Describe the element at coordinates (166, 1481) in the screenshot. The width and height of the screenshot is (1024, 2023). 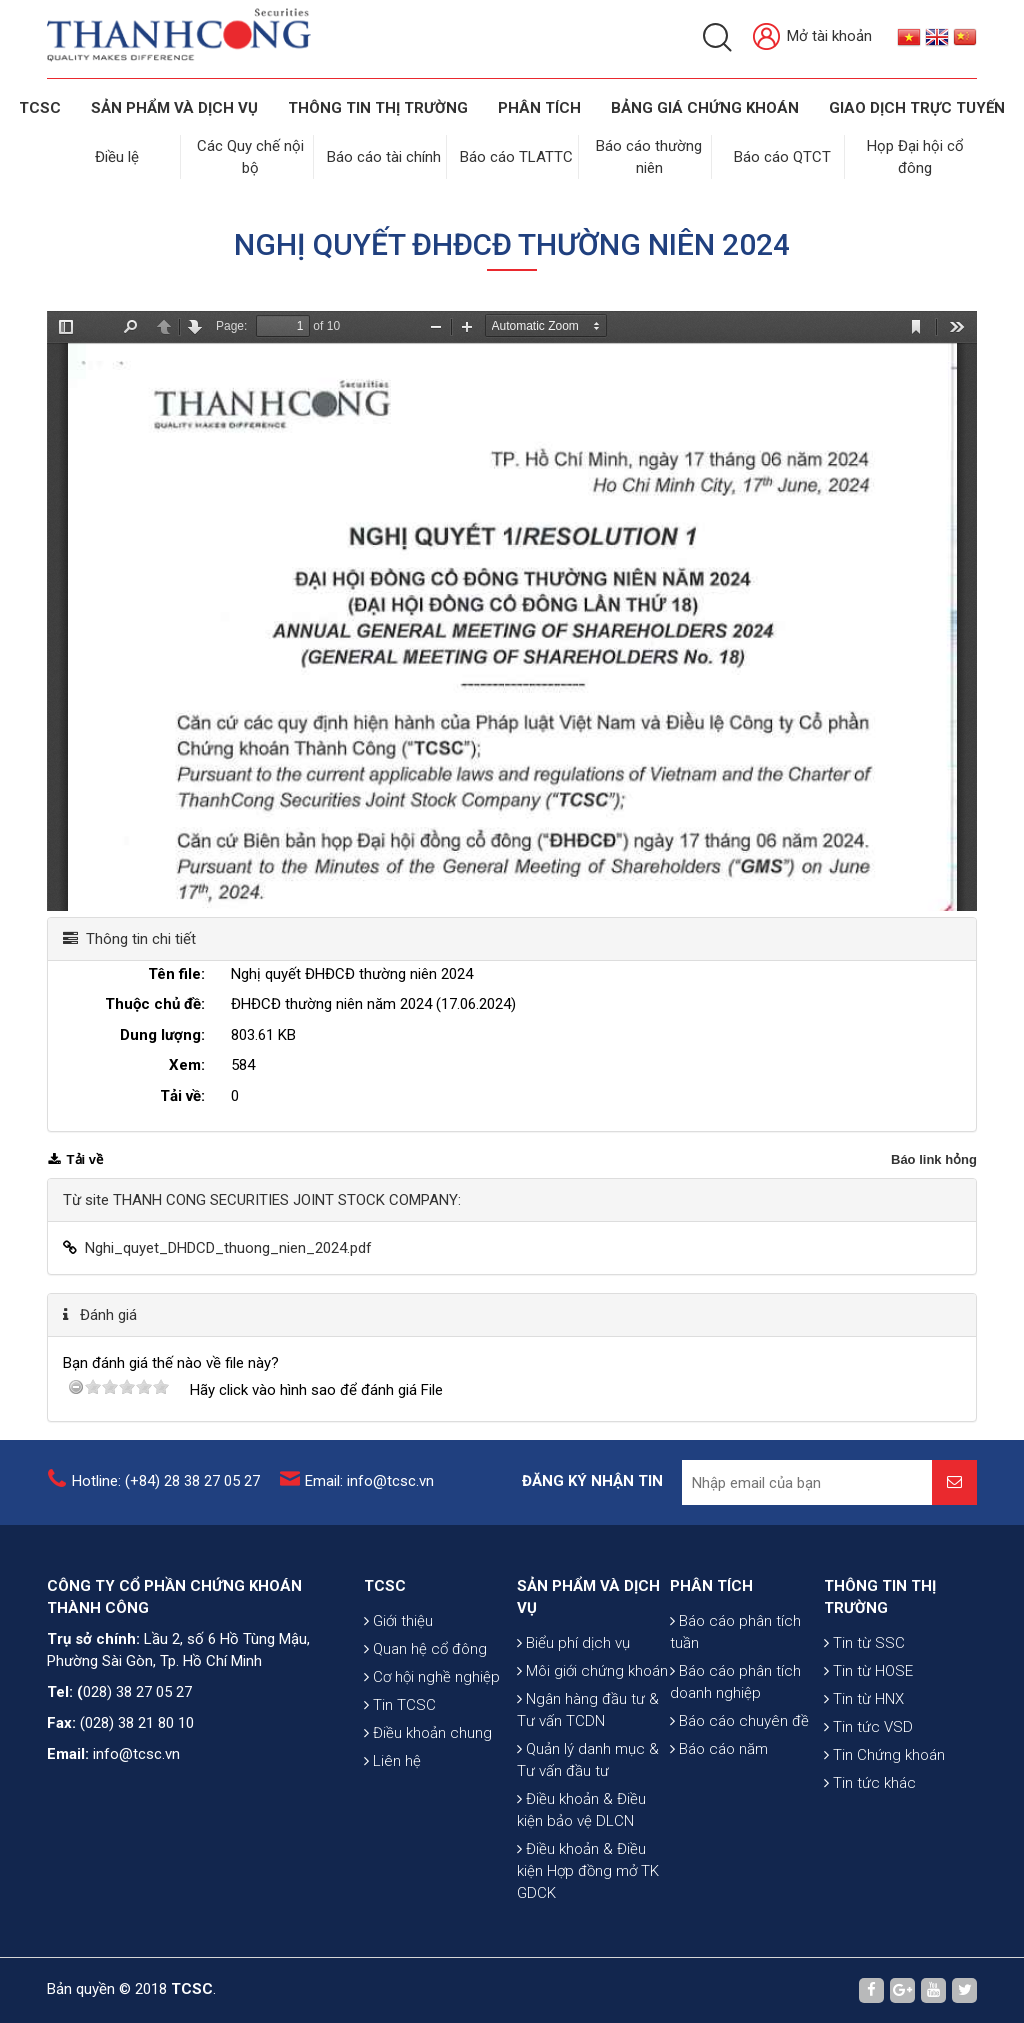
I see `Hotline: (+84) 28 38 27 05 27` at that location.